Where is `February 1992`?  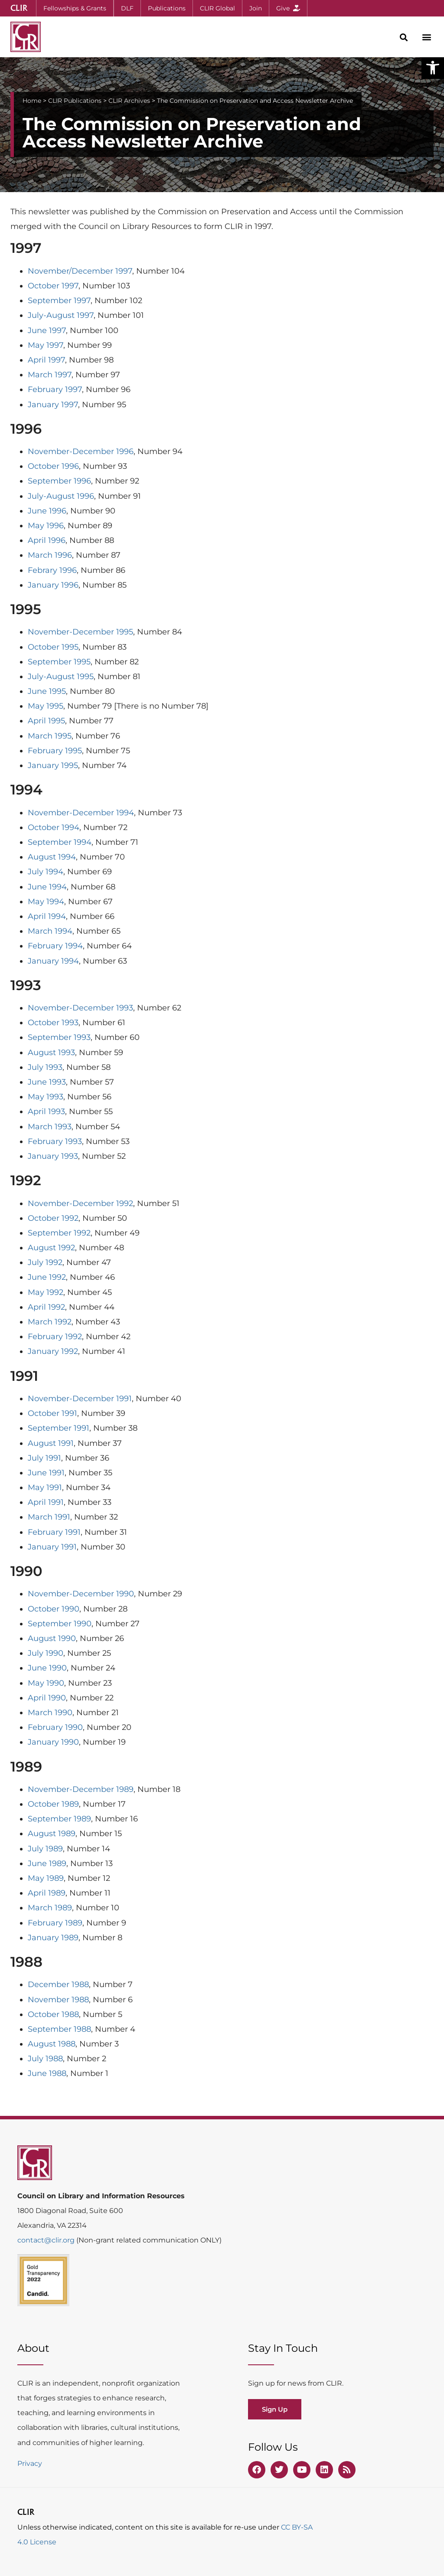
February 1992 is located at coordinates (55, 1336).